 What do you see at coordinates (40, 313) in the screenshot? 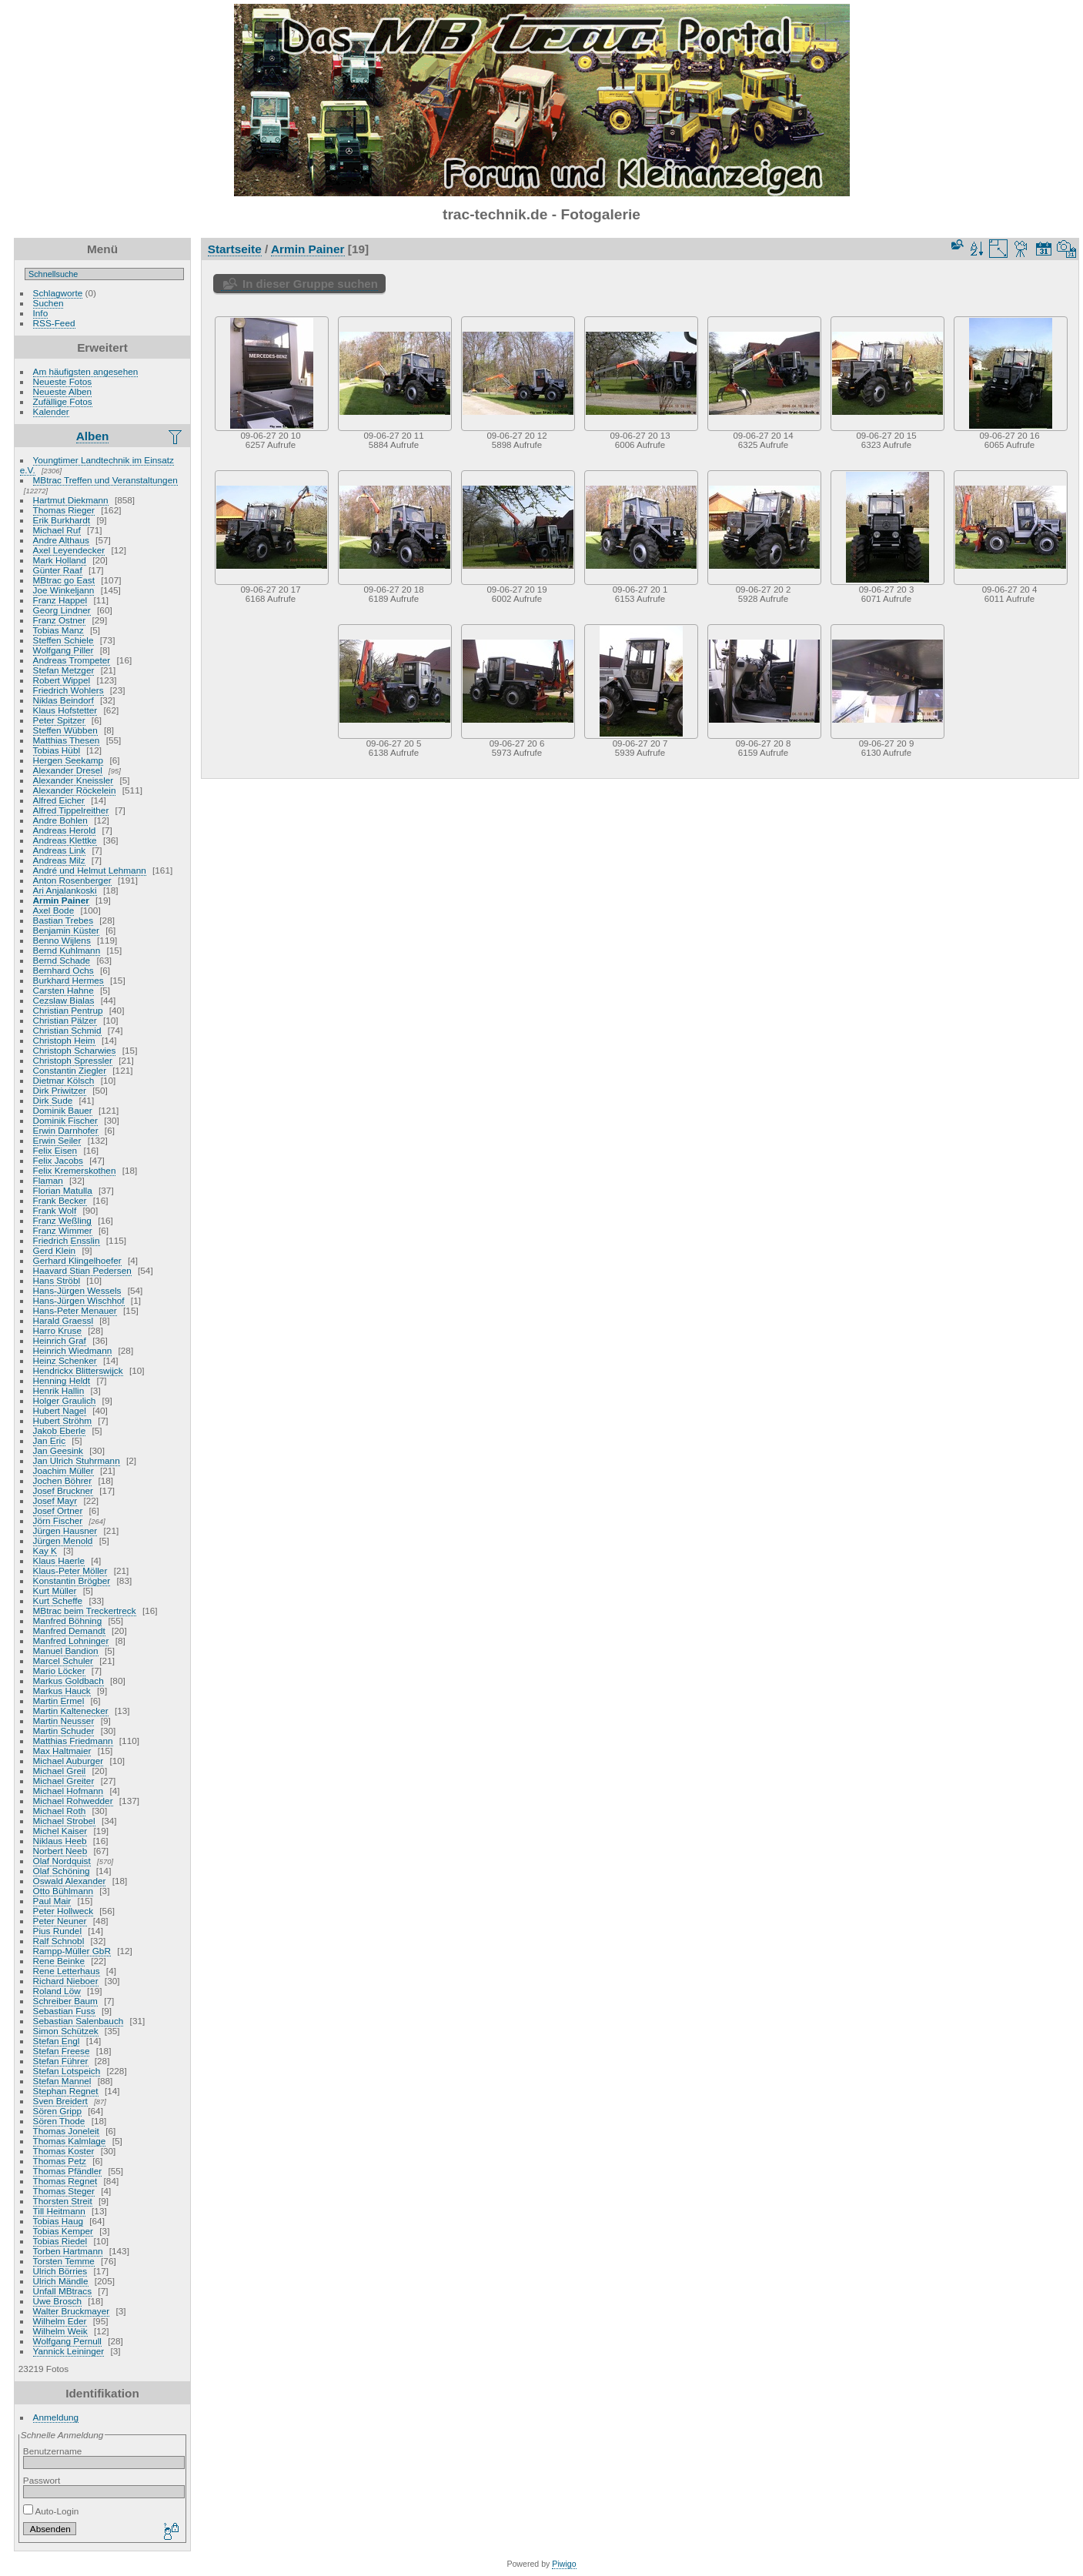
I see `Info` at bounding box center [40, 313].